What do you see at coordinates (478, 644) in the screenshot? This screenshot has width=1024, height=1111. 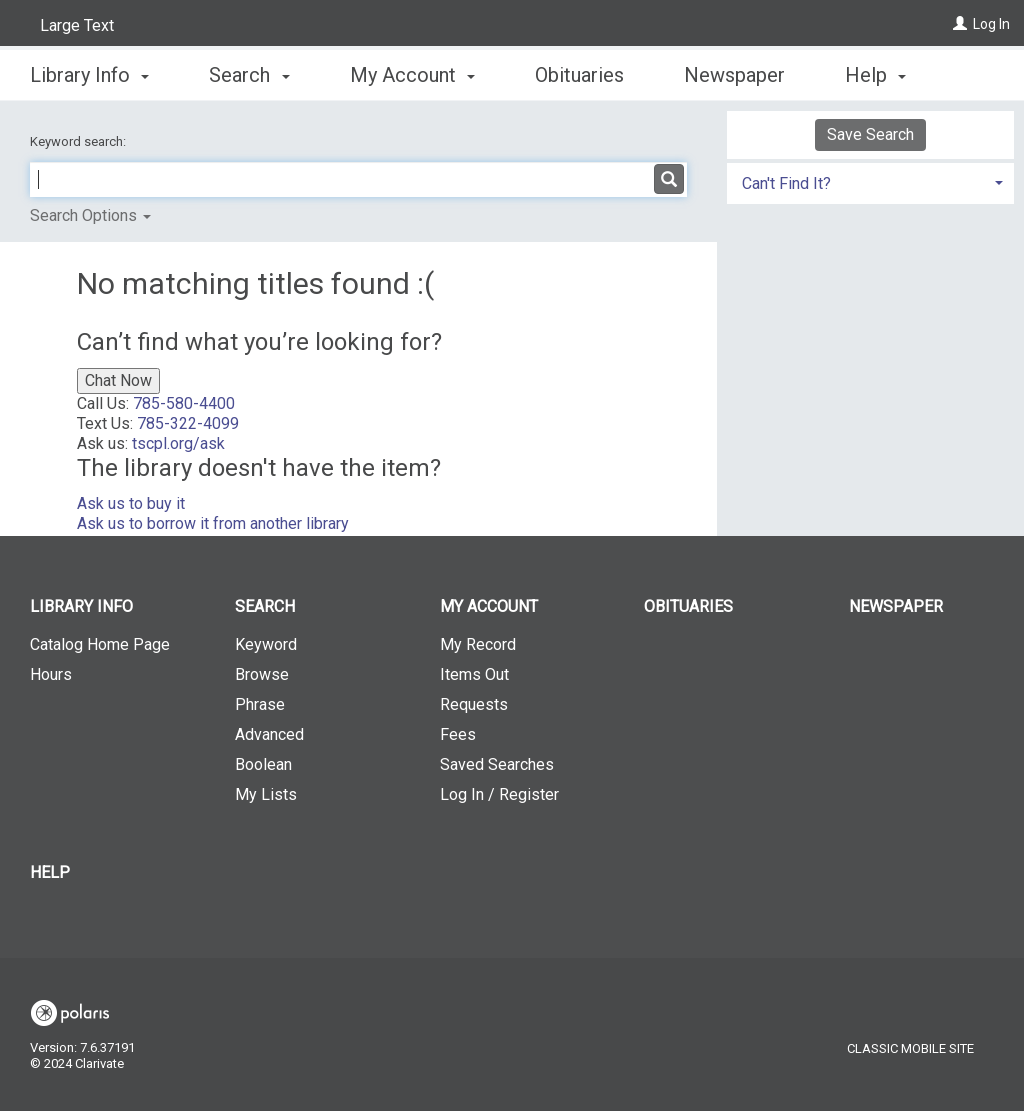 I see `My Record` at bounding box center [478, 644].